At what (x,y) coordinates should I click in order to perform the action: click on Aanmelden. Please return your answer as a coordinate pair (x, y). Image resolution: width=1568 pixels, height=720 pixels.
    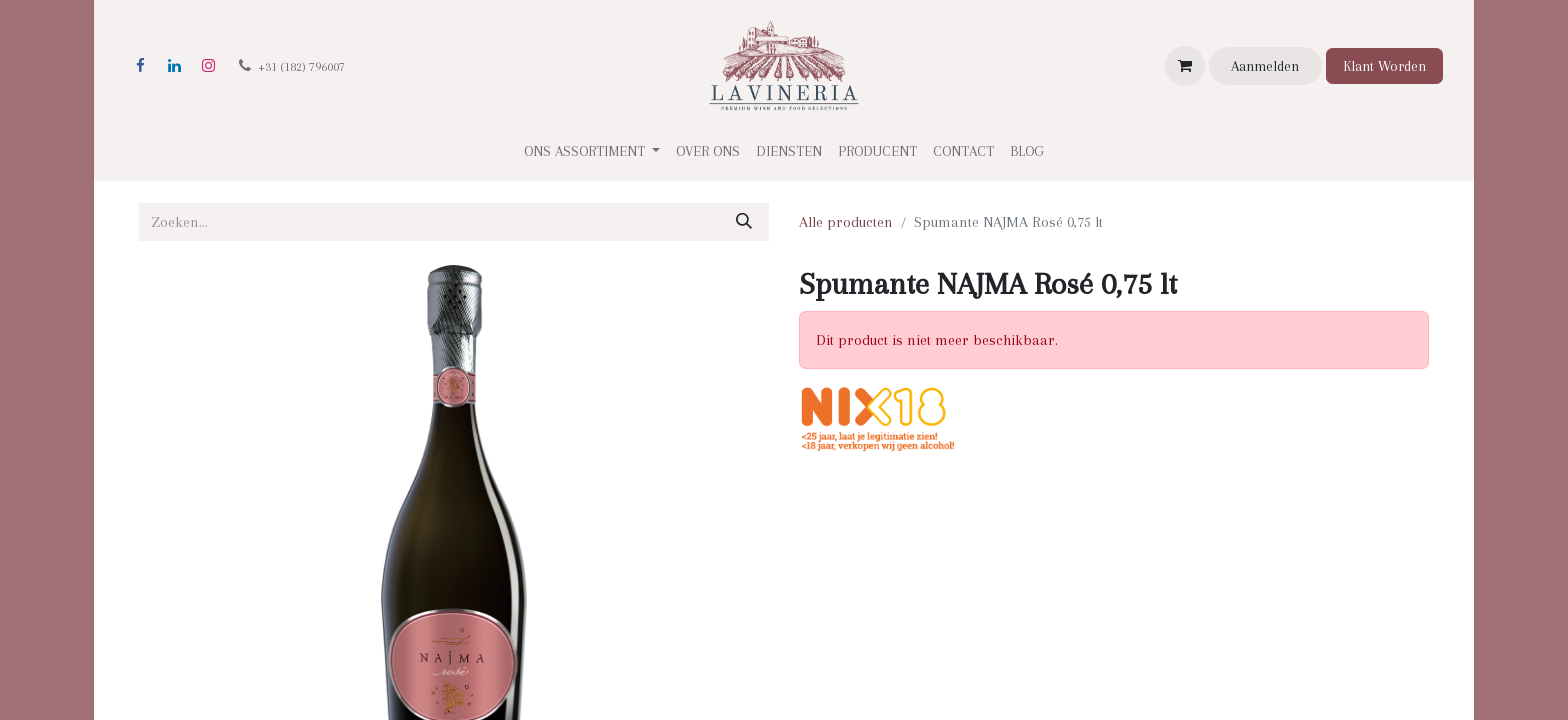
    Looking at the image, I should click on (1265, 66).